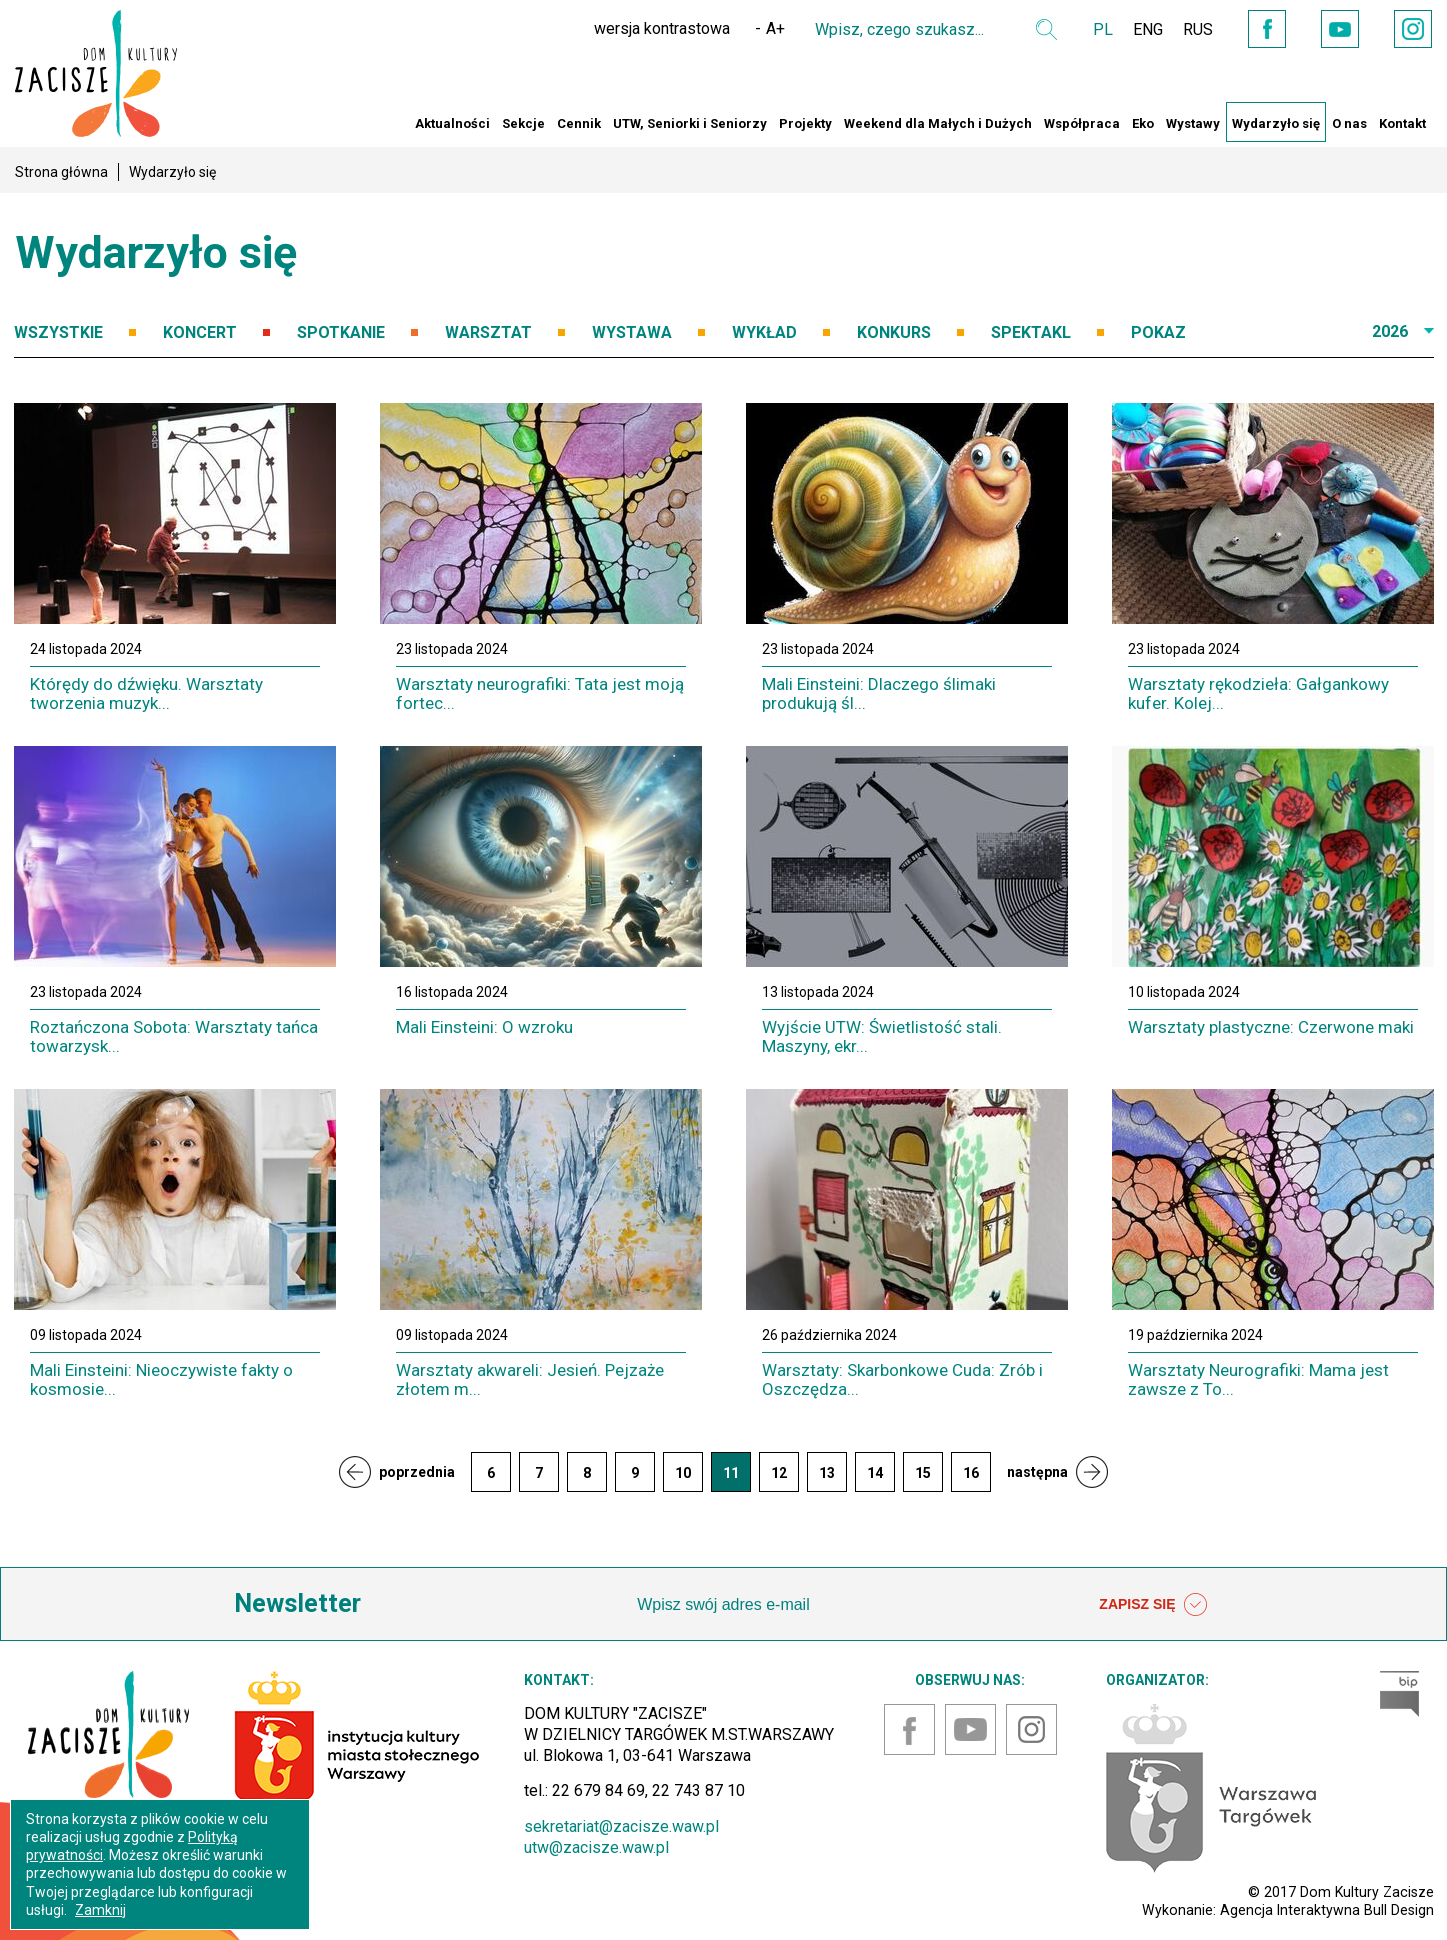 The width and height of the screenshot is (1447, 1940). Describe the element at coordinates (1103, 29) in the screenshot. I see `PL` at that location.